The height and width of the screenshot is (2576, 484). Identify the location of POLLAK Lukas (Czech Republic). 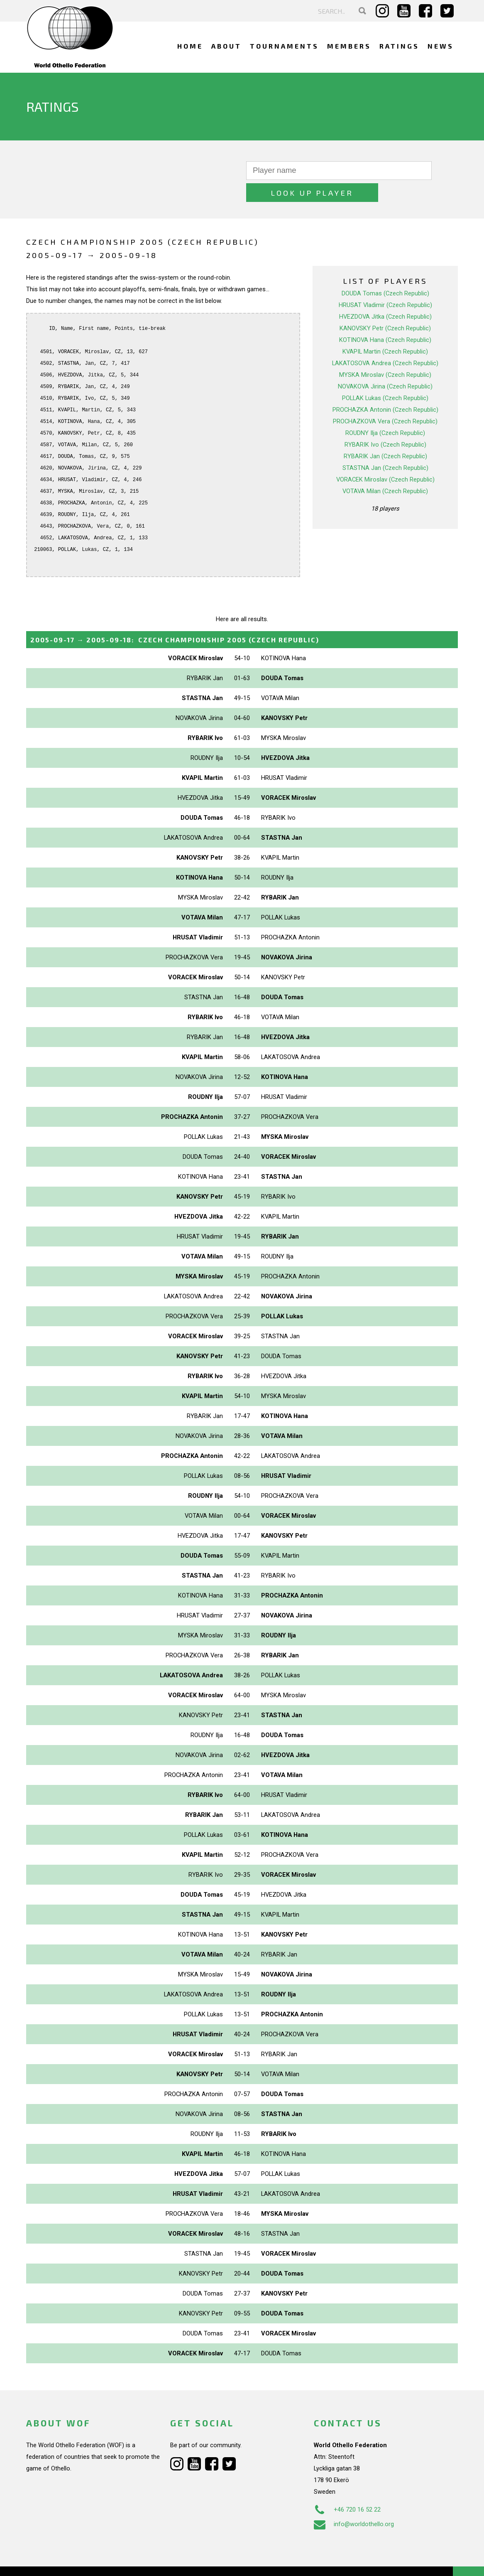
(385, 376).